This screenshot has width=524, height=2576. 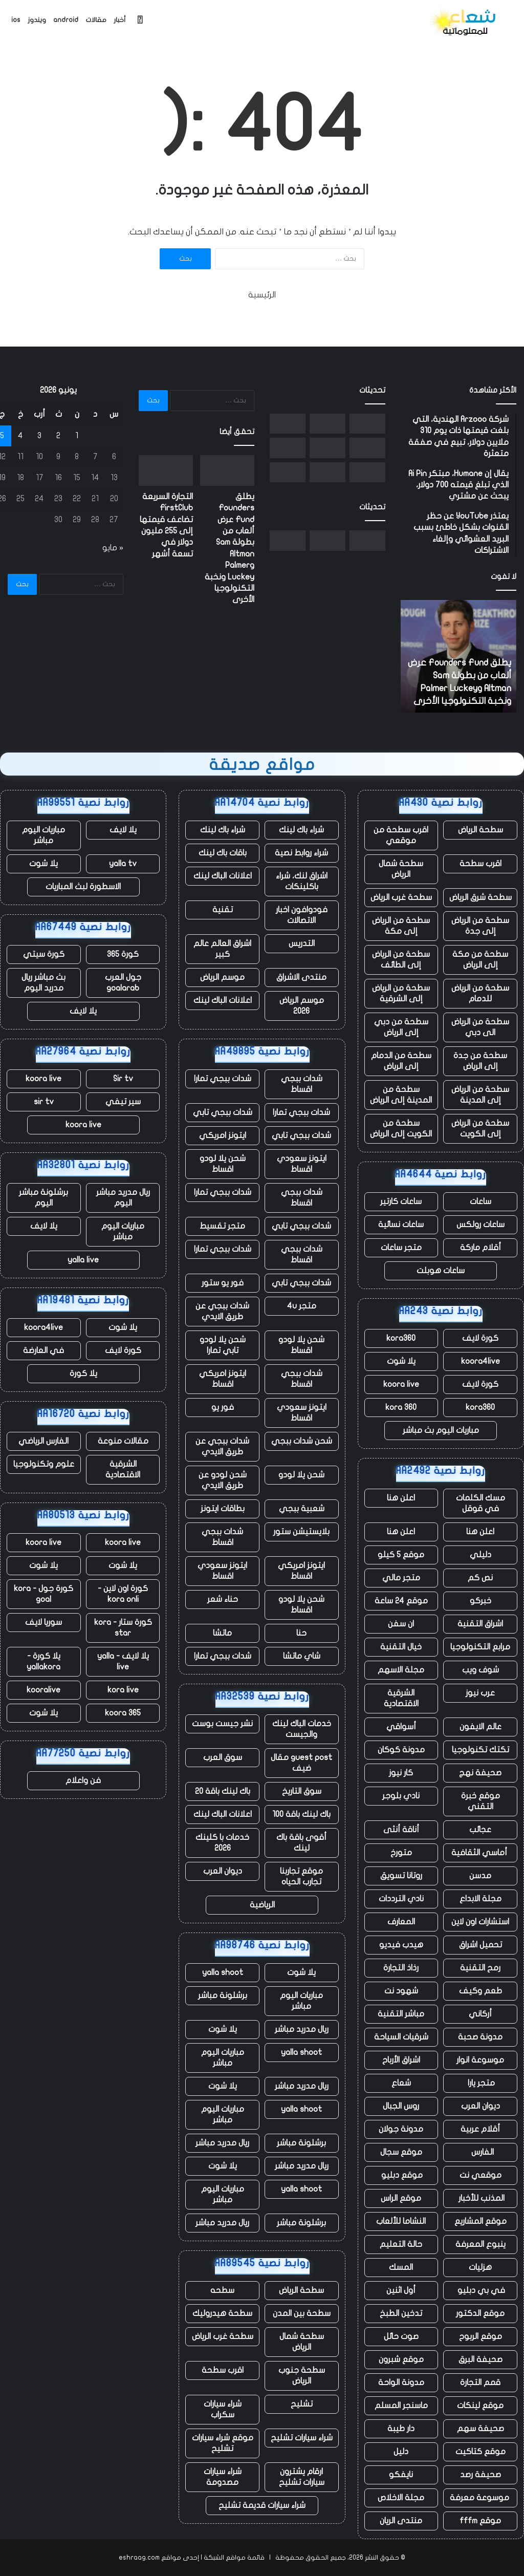 I want to click on android, so click(x=65, y=20).